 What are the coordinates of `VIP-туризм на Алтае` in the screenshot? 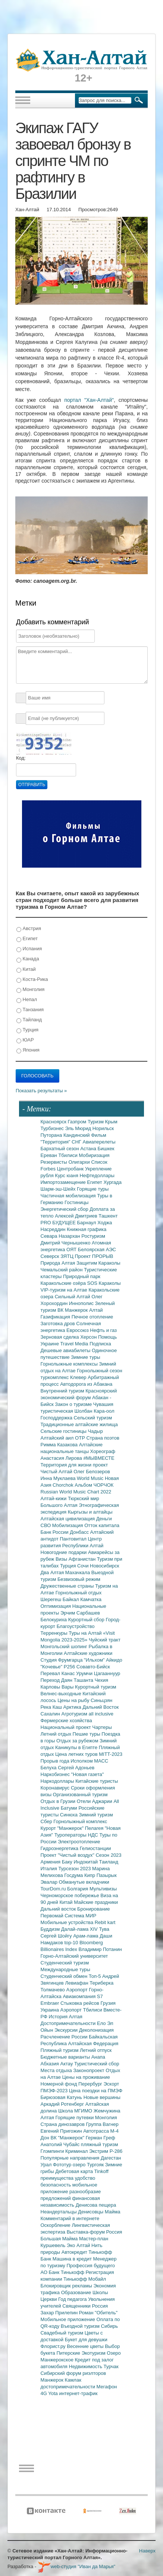 It's located at (65, 1290).